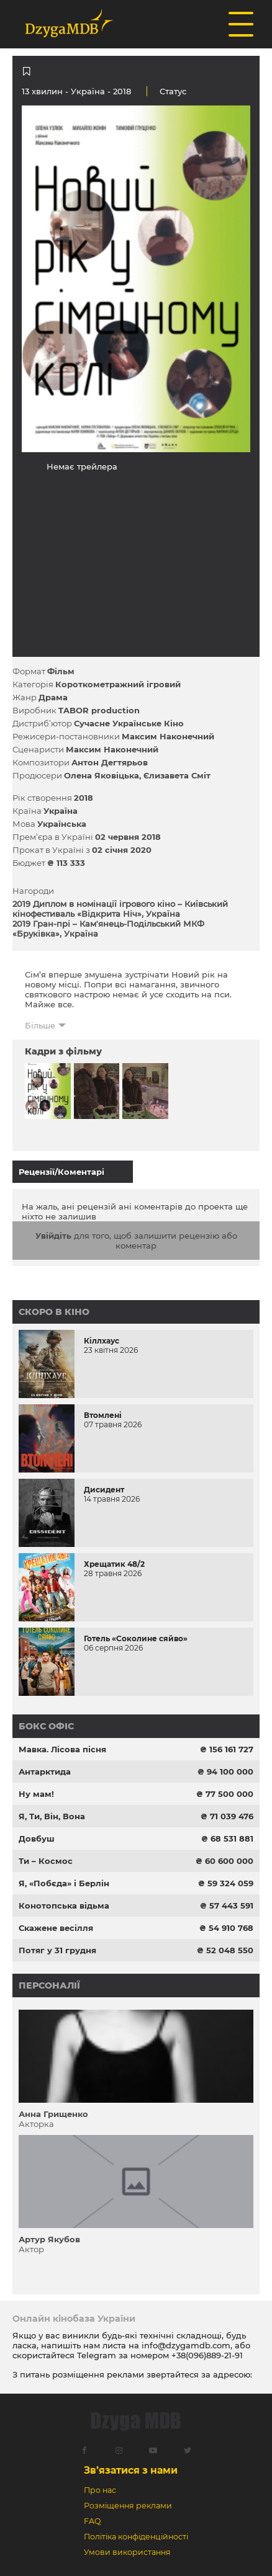 The width and height of the screenshot is (272, 2576). What do you see at coordinates (136, 2536) in the screenshot?
I see `Політіка конфіденційності` at bounding box center [136, 2536].